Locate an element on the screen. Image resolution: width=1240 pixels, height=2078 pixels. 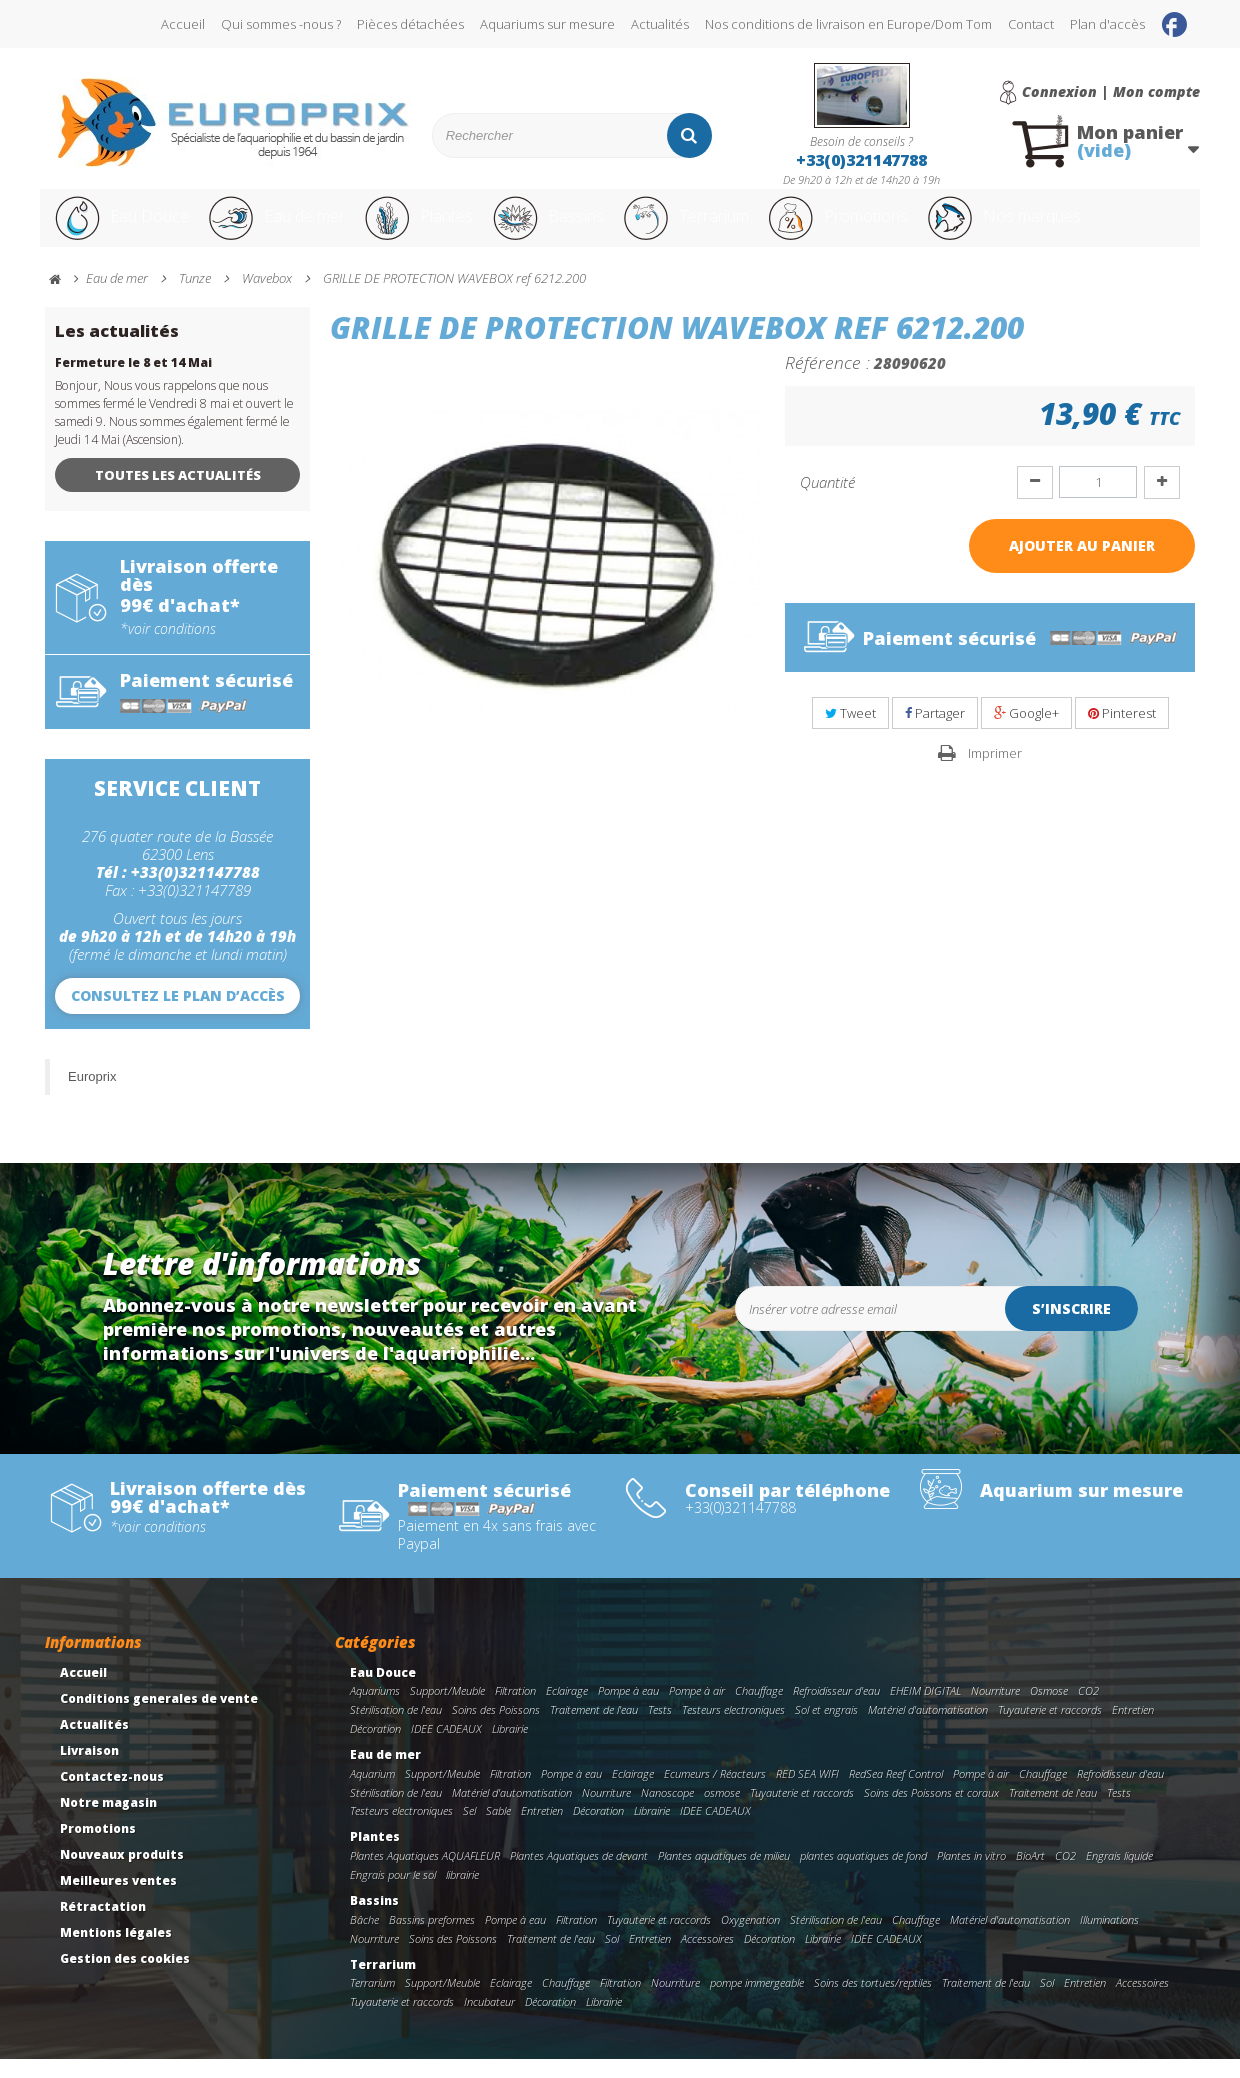
Chauffage is located at coordinates (759, 1709).